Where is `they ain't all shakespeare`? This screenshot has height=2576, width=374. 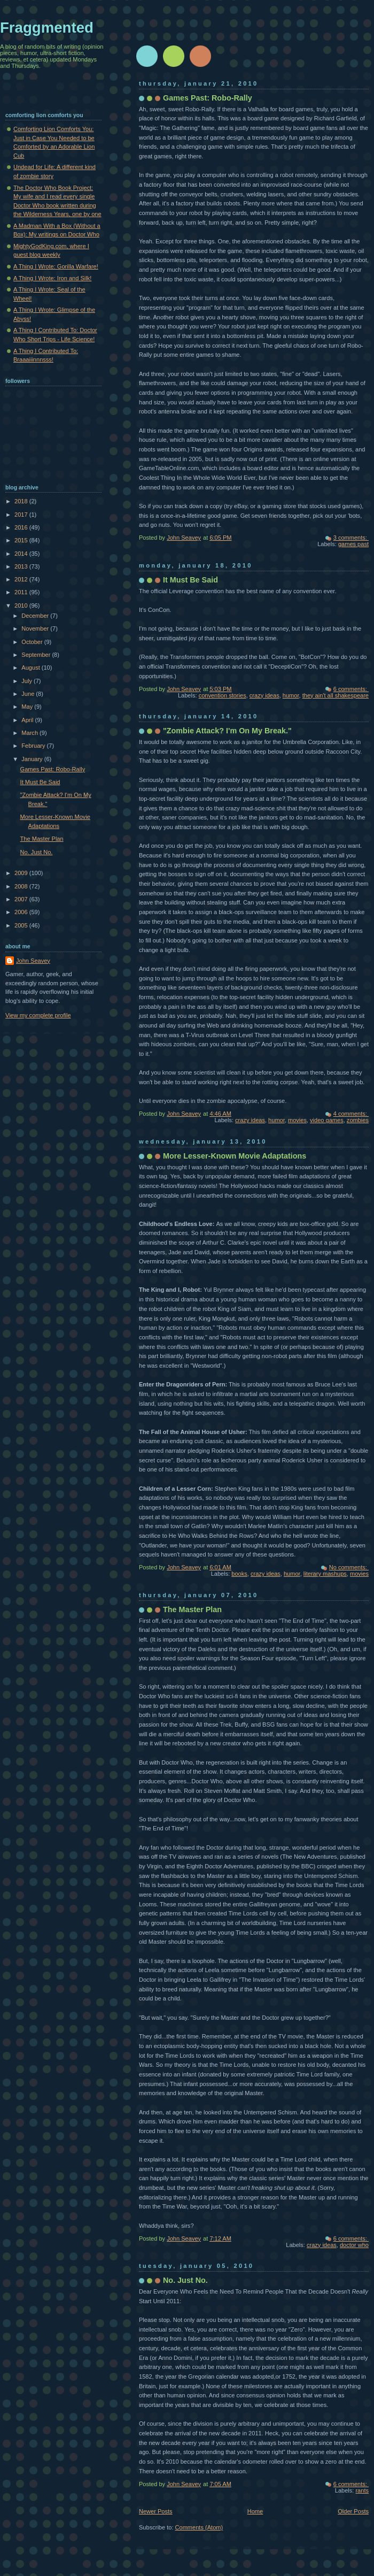 they ain't all shakespeare is located at coordinates (335, 695).